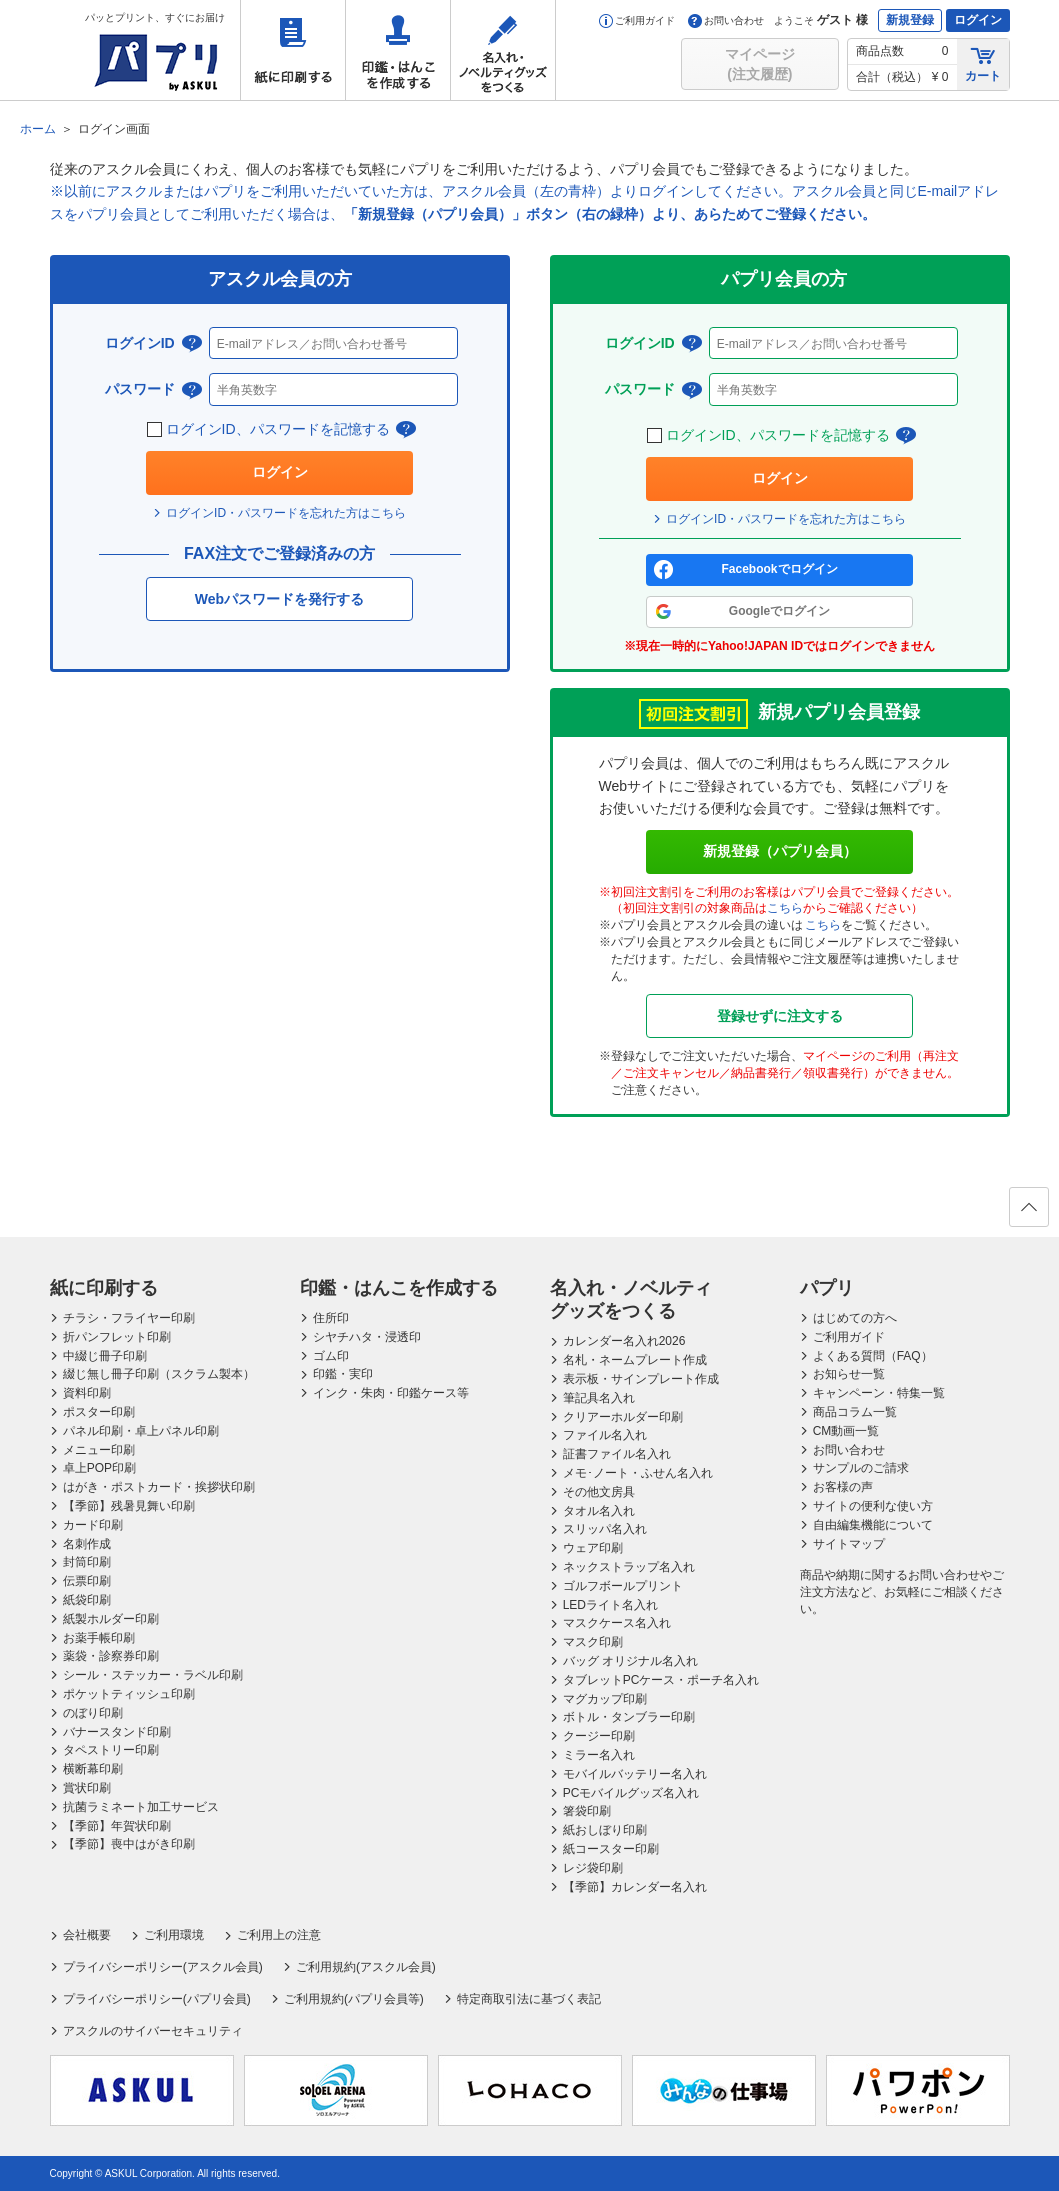  What do you see at coordinates (117, 1826) in the screenshot?
I see `【季節】年賀状印刷` at bounding box center [117, 1826].